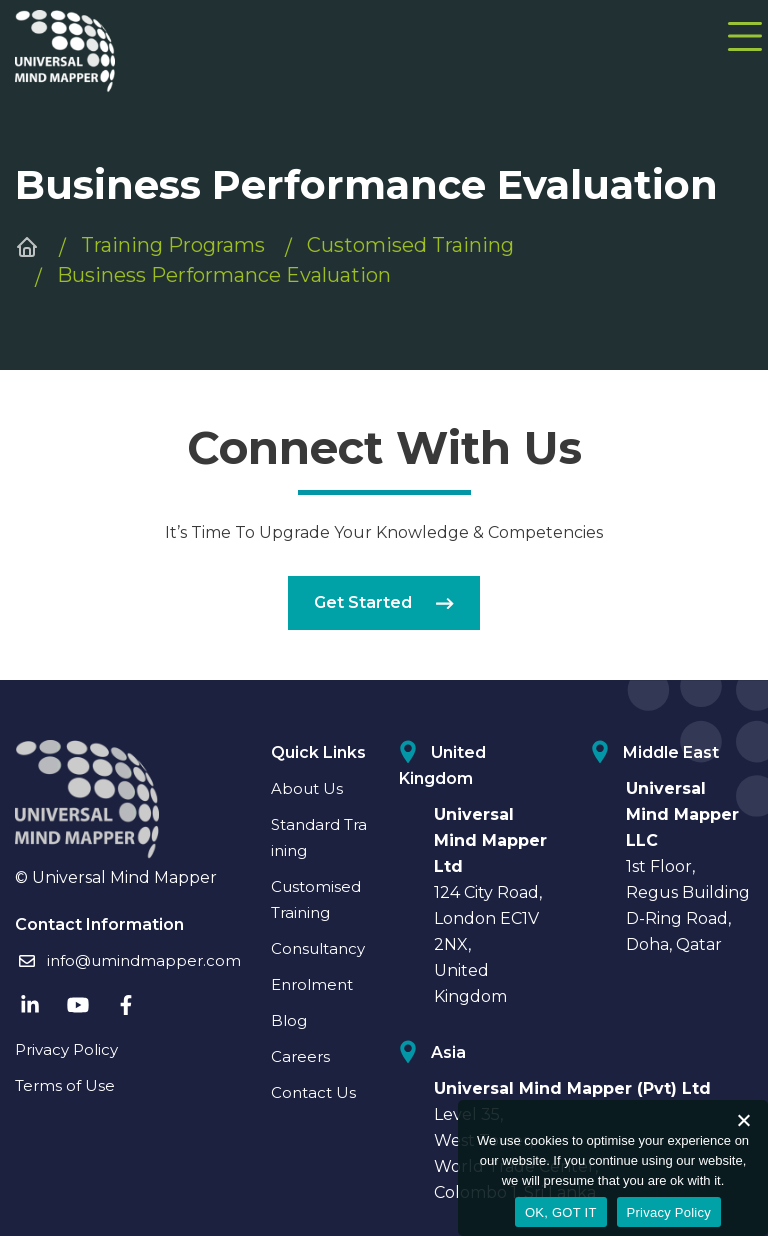 This screenshot has height=1236, width=768. Describe the element at coordinates (384, 602) in the screenshot. I see `Get Started` at that location.